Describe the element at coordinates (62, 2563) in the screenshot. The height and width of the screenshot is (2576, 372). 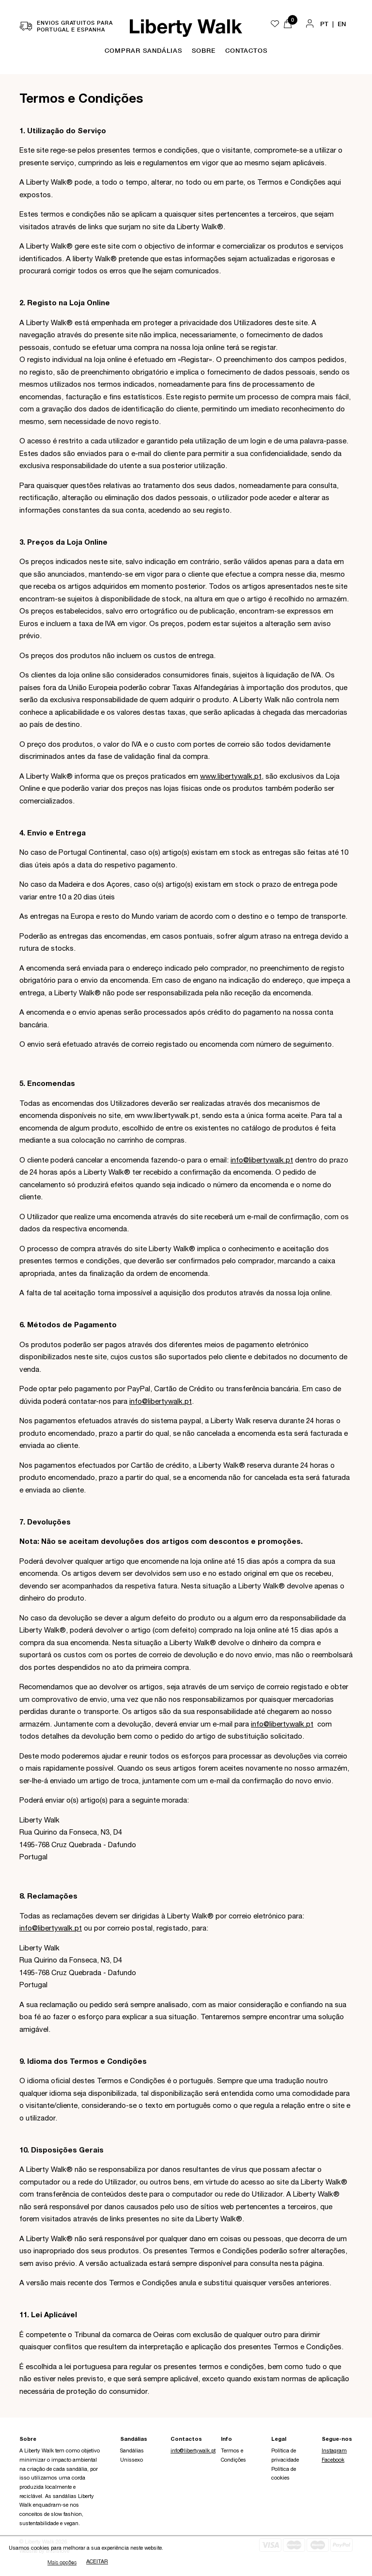
I see `Mais opções` at that location.